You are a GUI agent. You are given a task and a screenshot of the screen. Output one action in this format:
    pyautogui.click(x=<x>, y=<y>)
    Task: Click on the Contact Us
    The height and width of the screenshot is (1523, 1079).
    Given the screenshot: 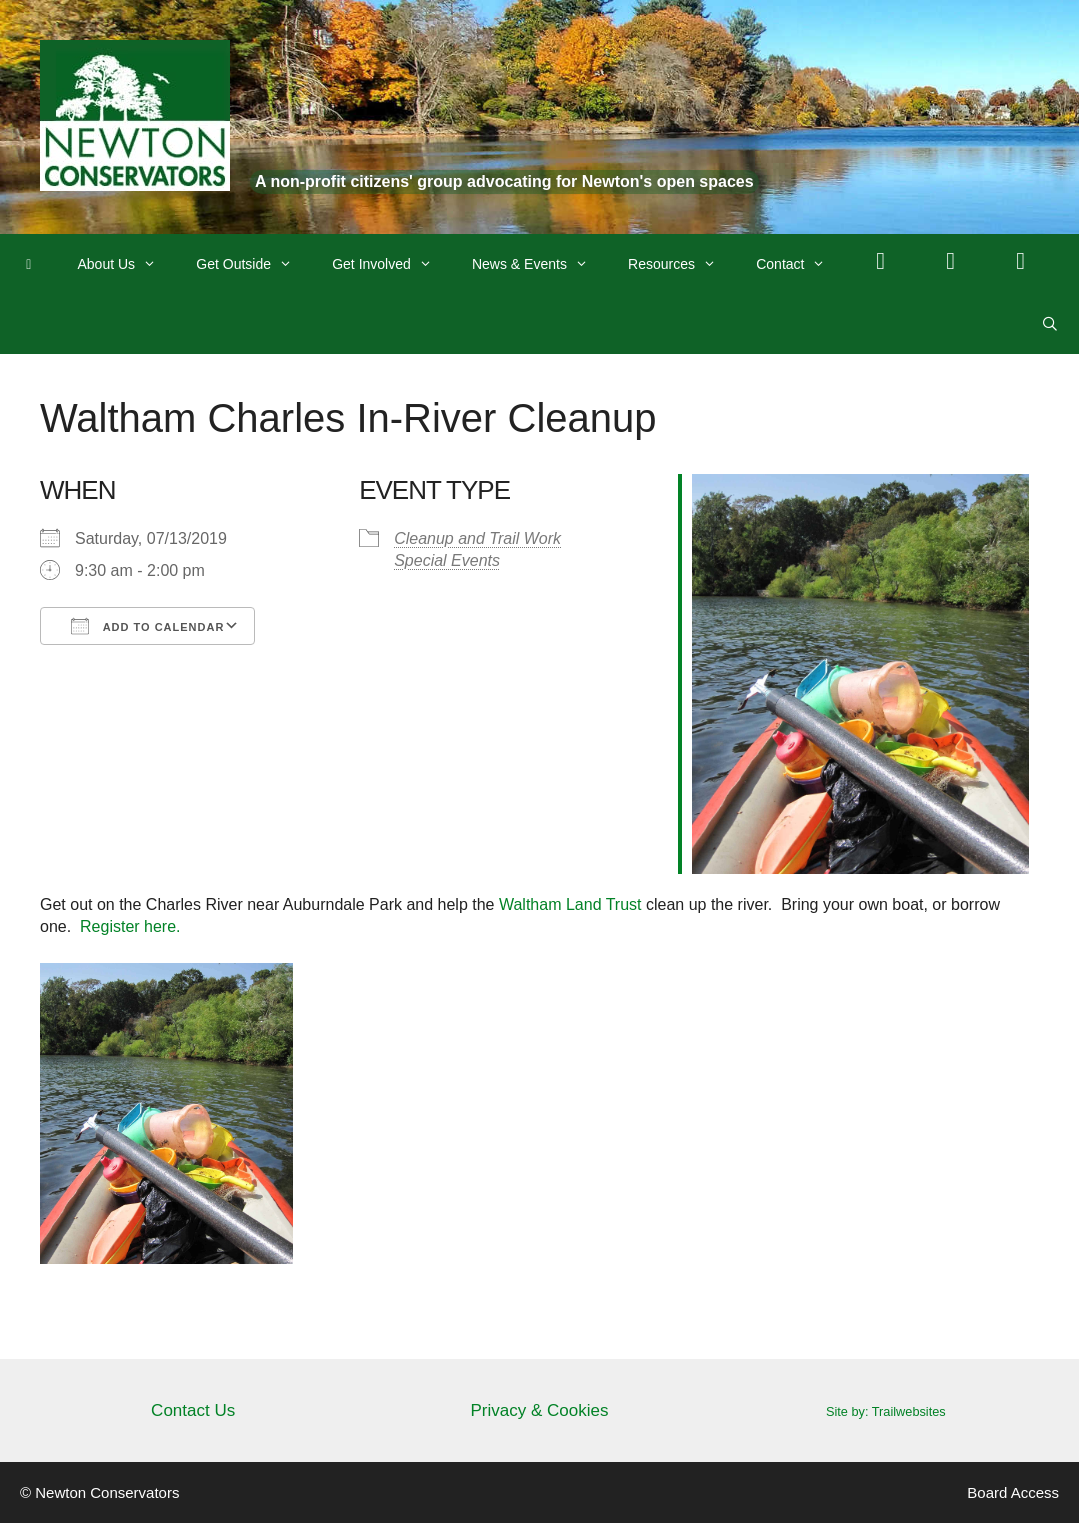 What is the action you would take?
    pyautogui.click(x=193, y=1410)
    